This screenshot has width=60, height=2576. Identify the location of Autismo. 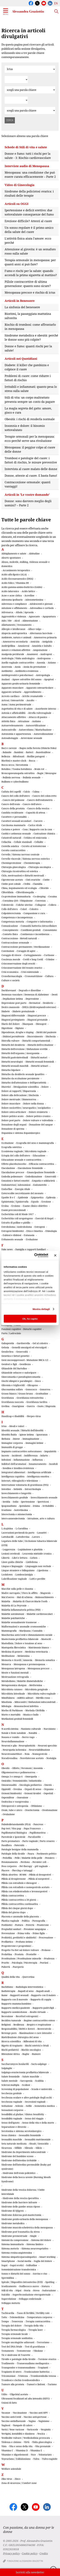
(36, 721).